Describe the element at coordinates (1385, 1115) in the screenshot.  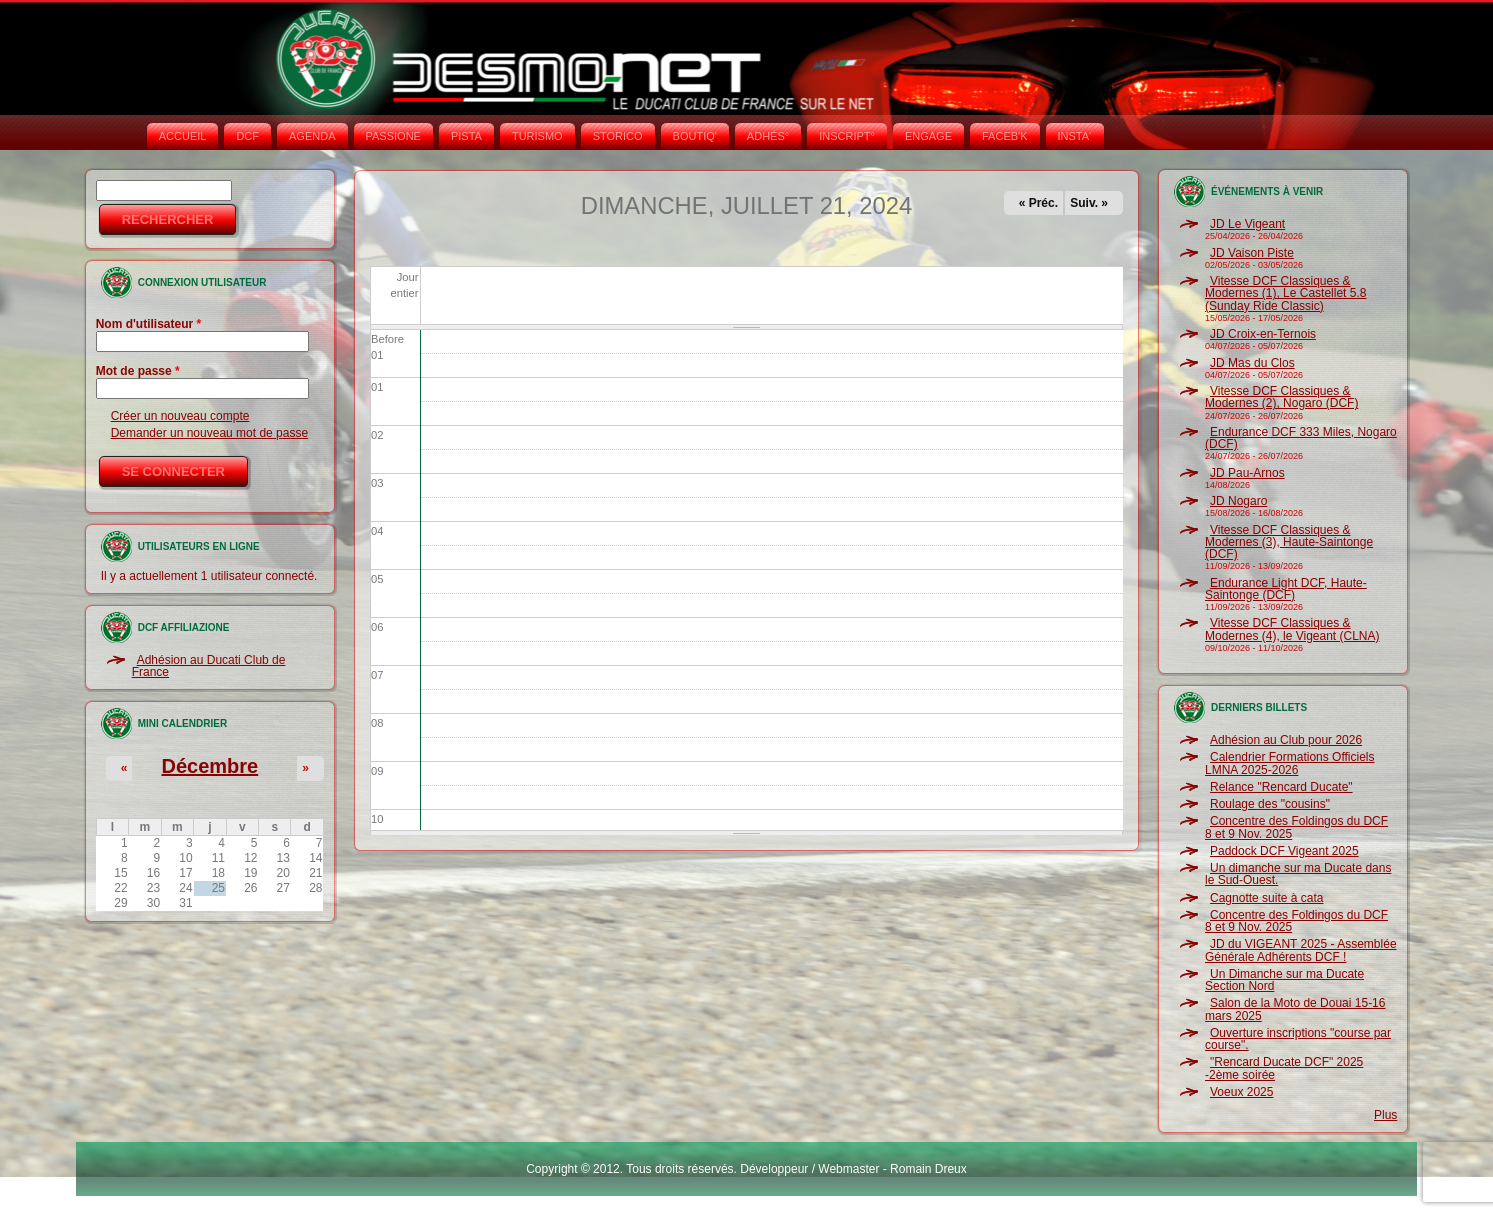
I see `Plus` at that location.